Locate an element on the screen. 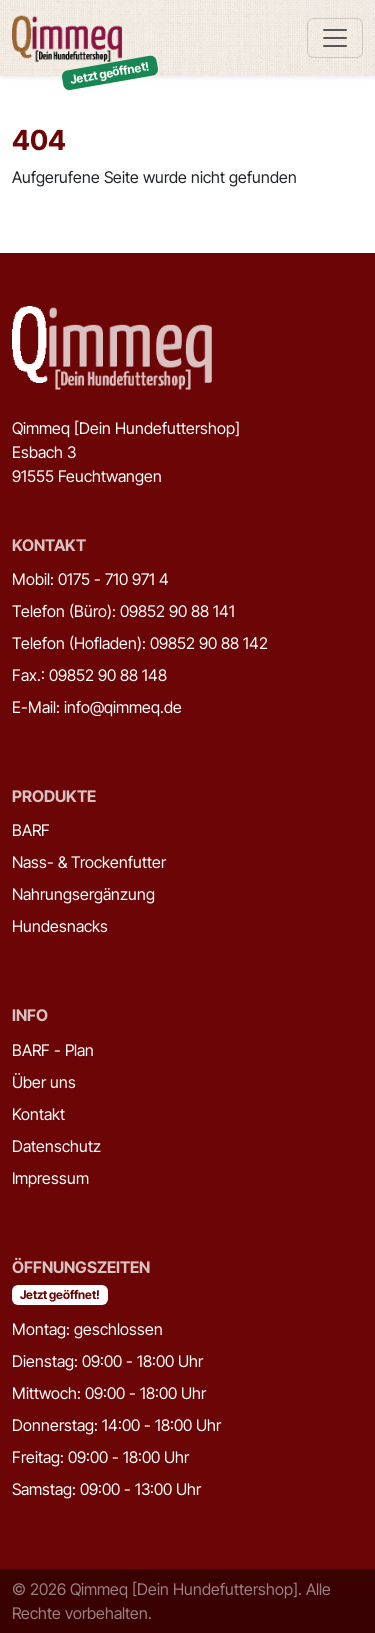 This screenshot has width=375, height=1633. BARF - Plan is located at coordinates (53, 1050).